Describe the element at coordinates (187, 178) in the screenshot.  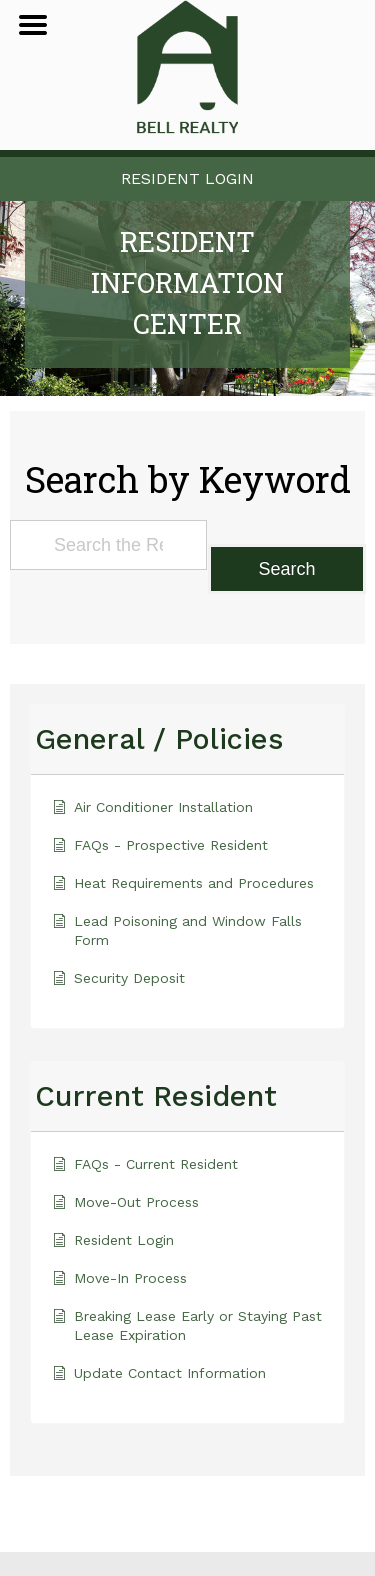
I see `Resident Login` at that location.